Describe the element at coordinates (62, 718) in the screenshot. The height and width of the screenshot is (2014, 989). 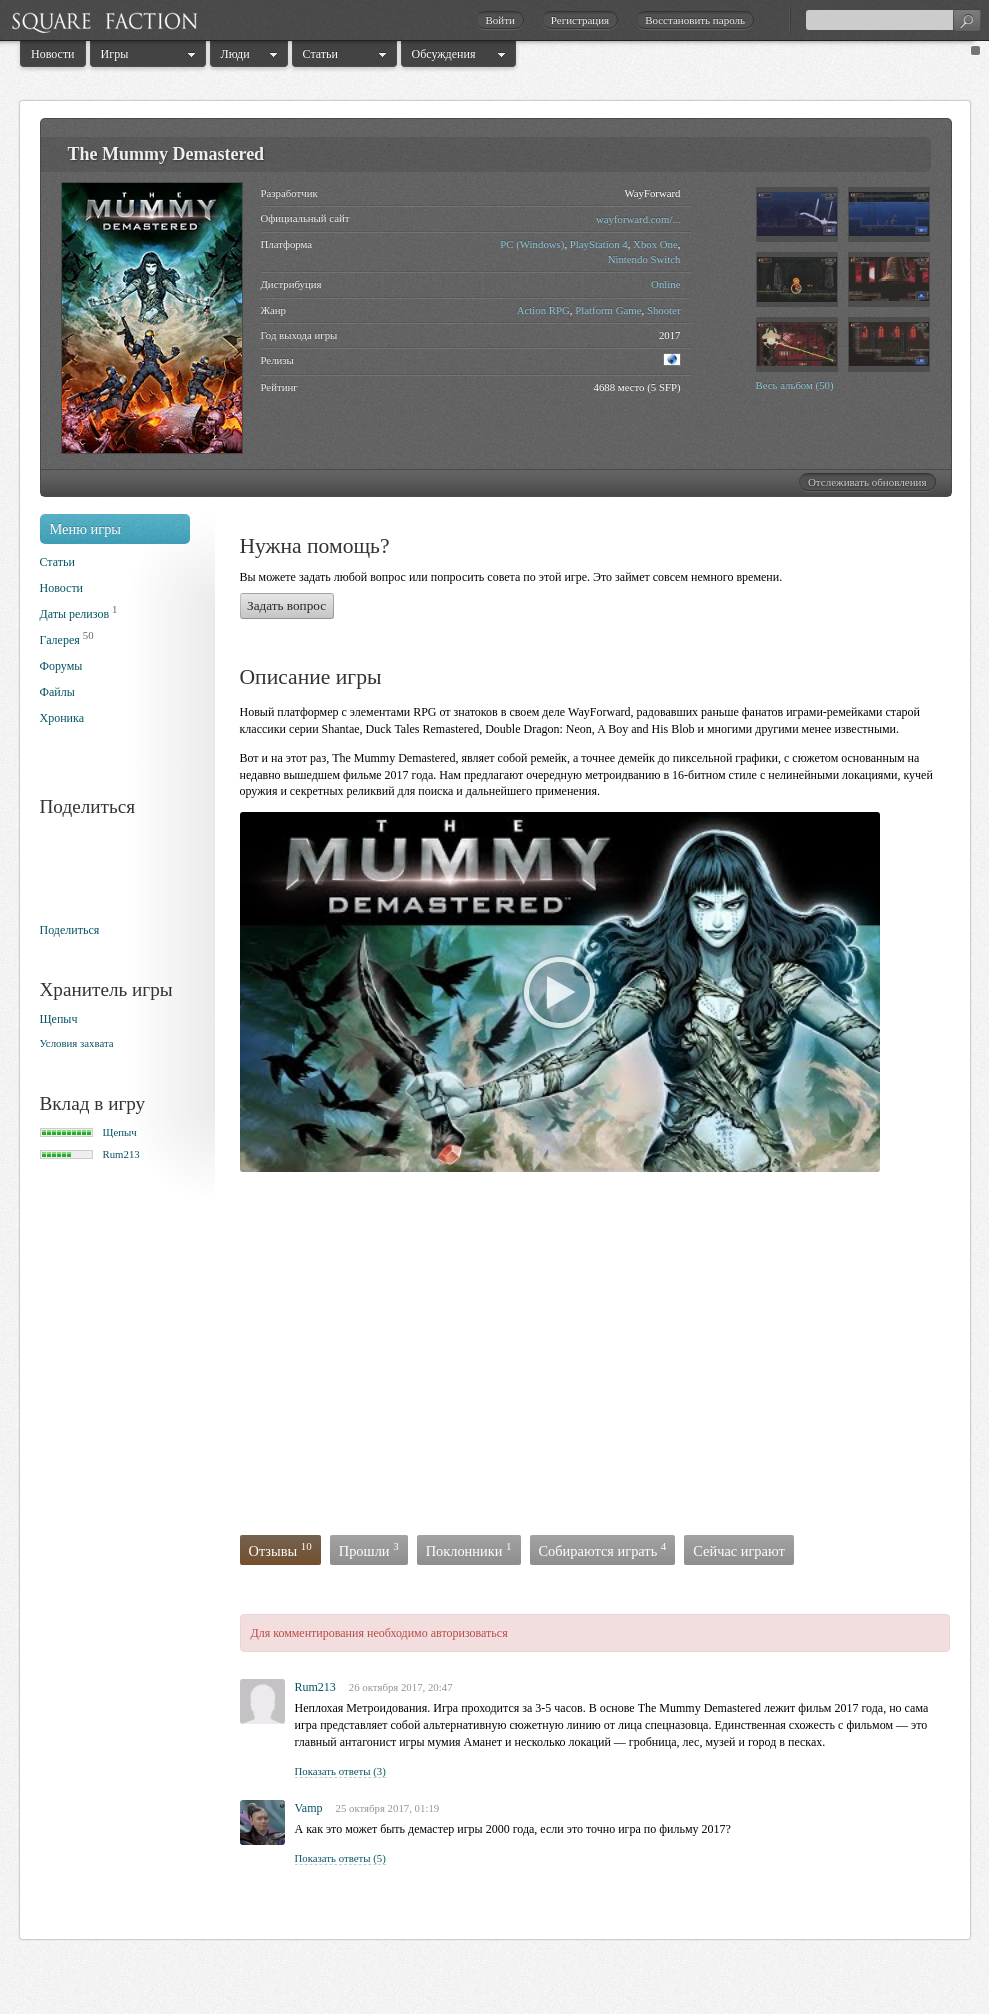
I see `Хроника` at that location.